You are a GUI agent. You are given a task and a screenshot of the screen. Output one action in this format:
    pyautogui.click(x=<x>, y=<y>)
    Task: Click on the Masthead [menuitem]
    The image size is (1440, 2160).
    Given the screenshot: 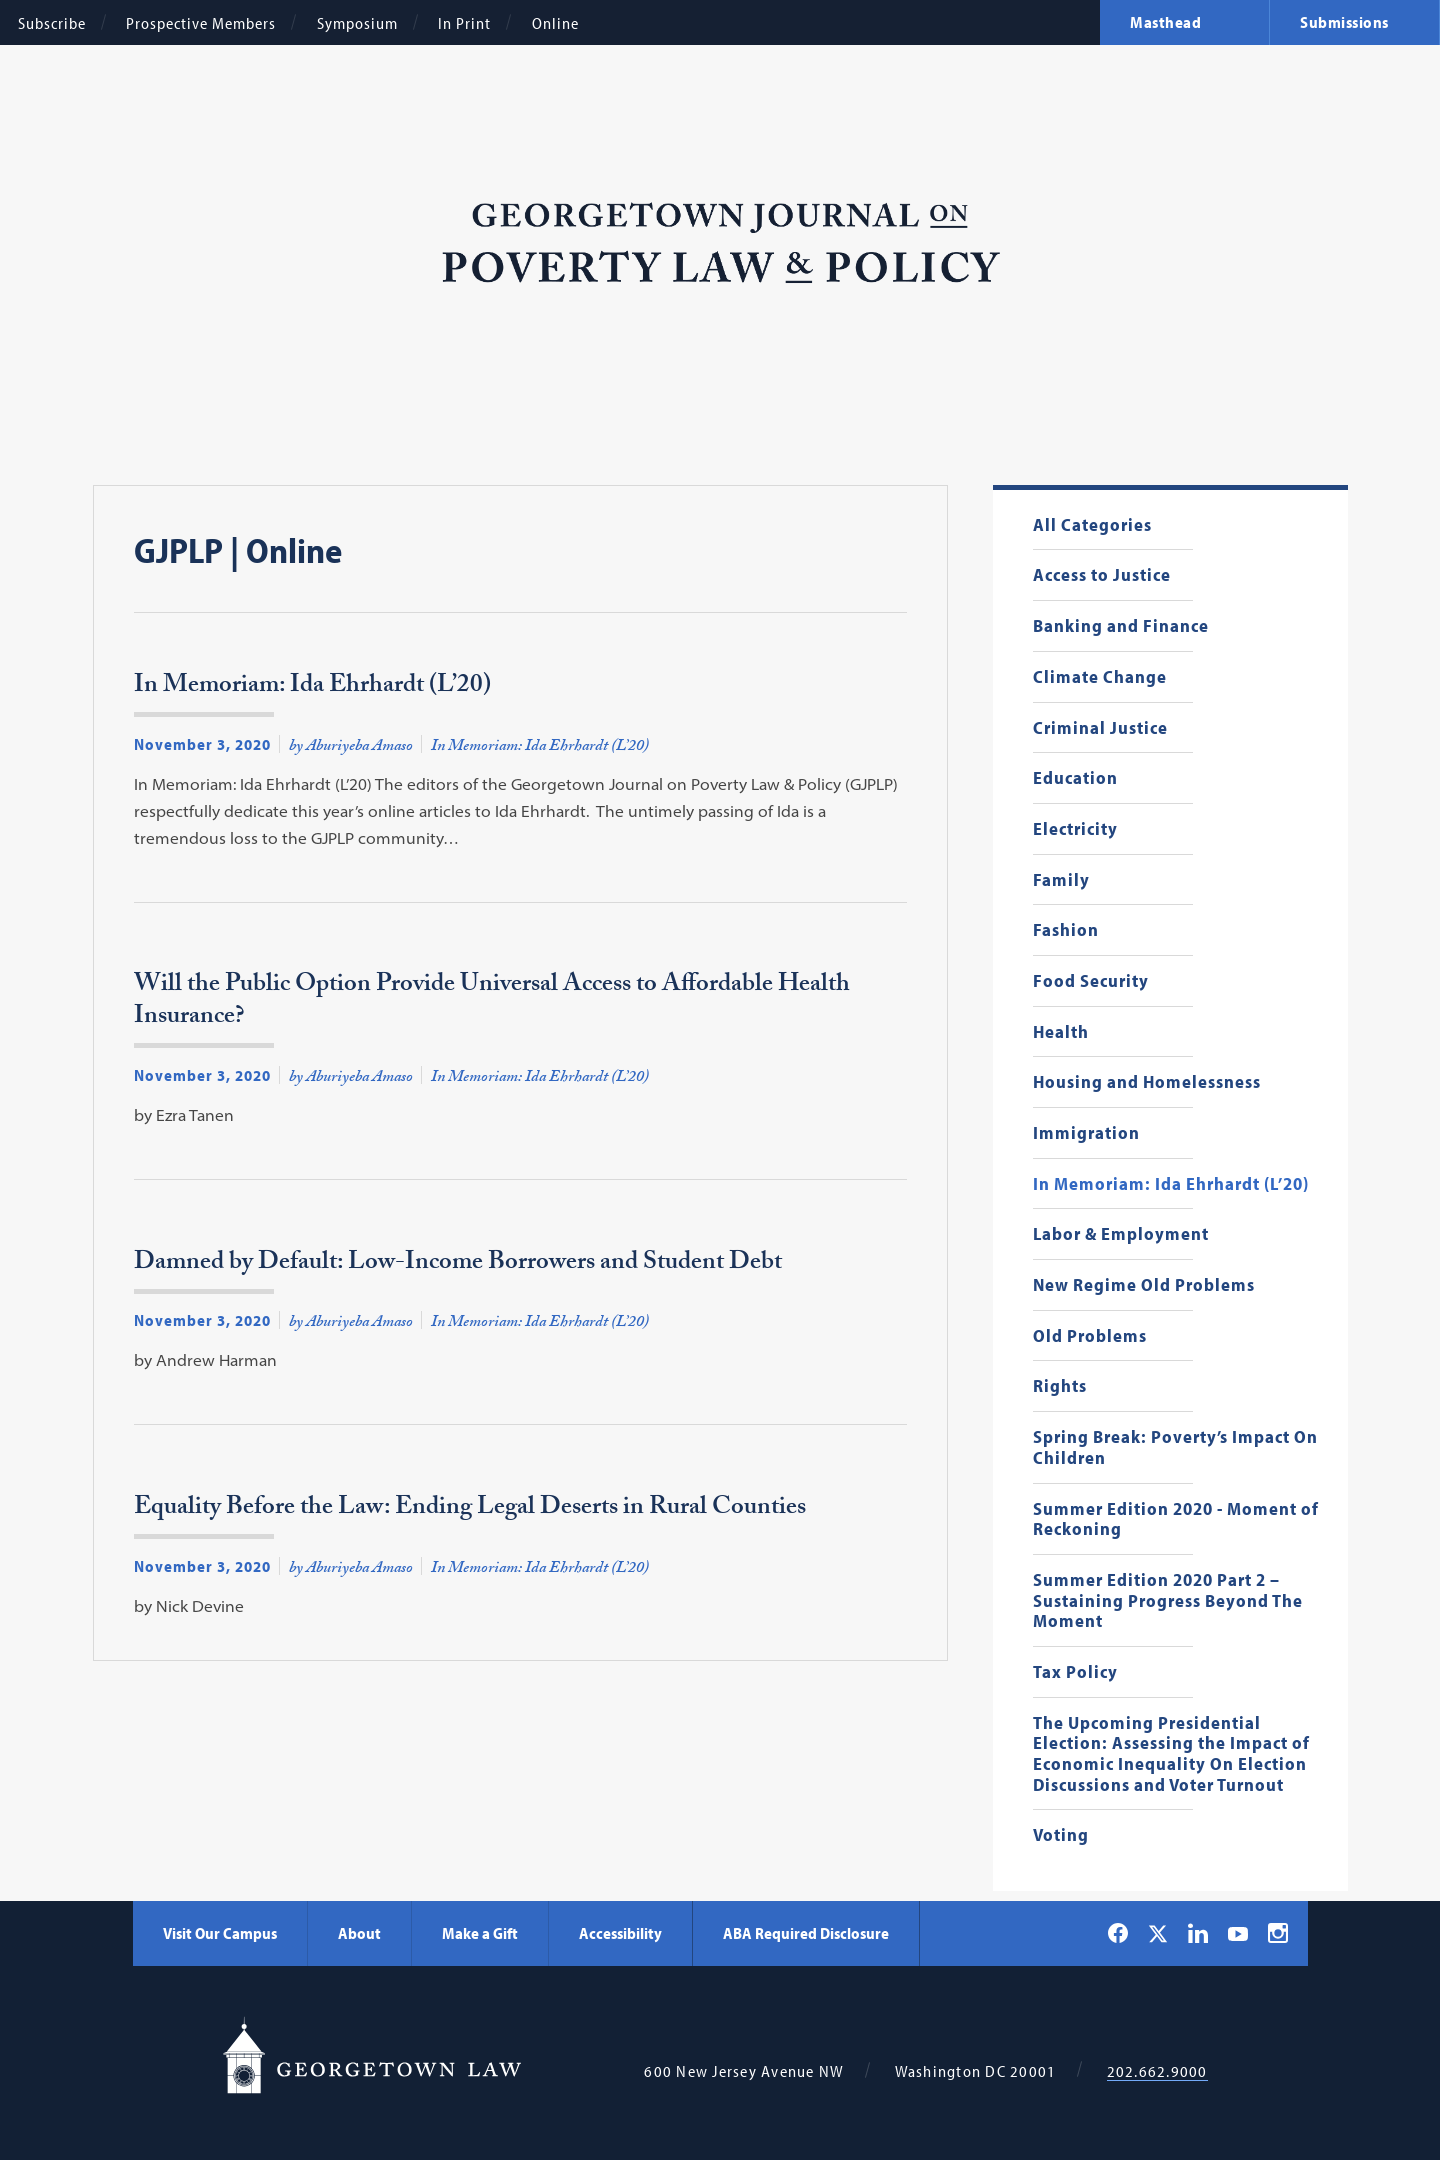 What is the action you would take?
    pyautogui.click(x=1165, y=22)
    